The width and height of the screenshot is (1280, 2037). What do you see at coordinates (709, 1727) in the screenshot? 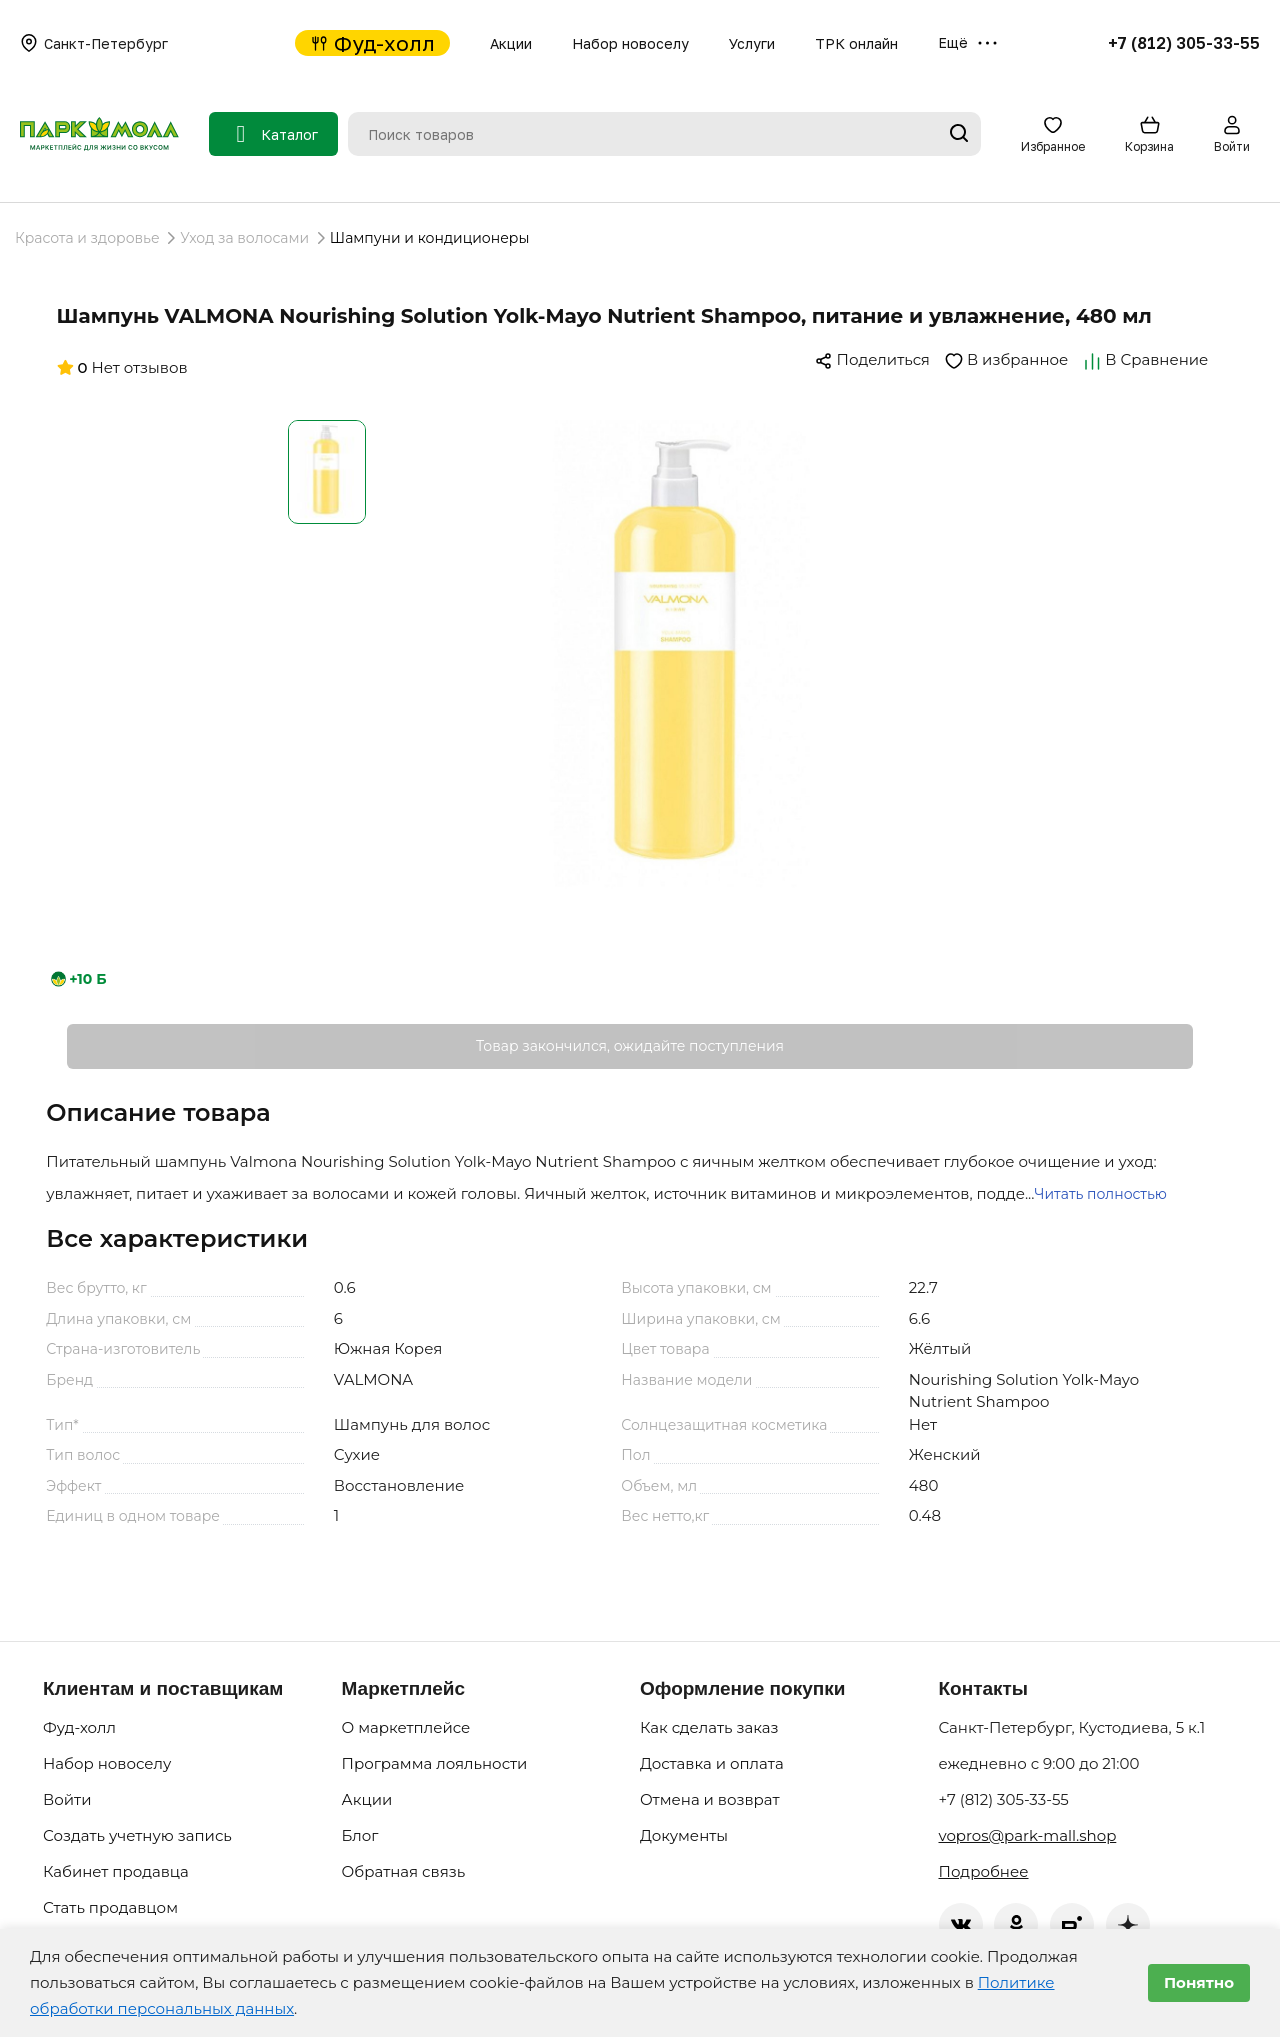
I see `Как сделать заказ` at bounding box center [709, 1727].